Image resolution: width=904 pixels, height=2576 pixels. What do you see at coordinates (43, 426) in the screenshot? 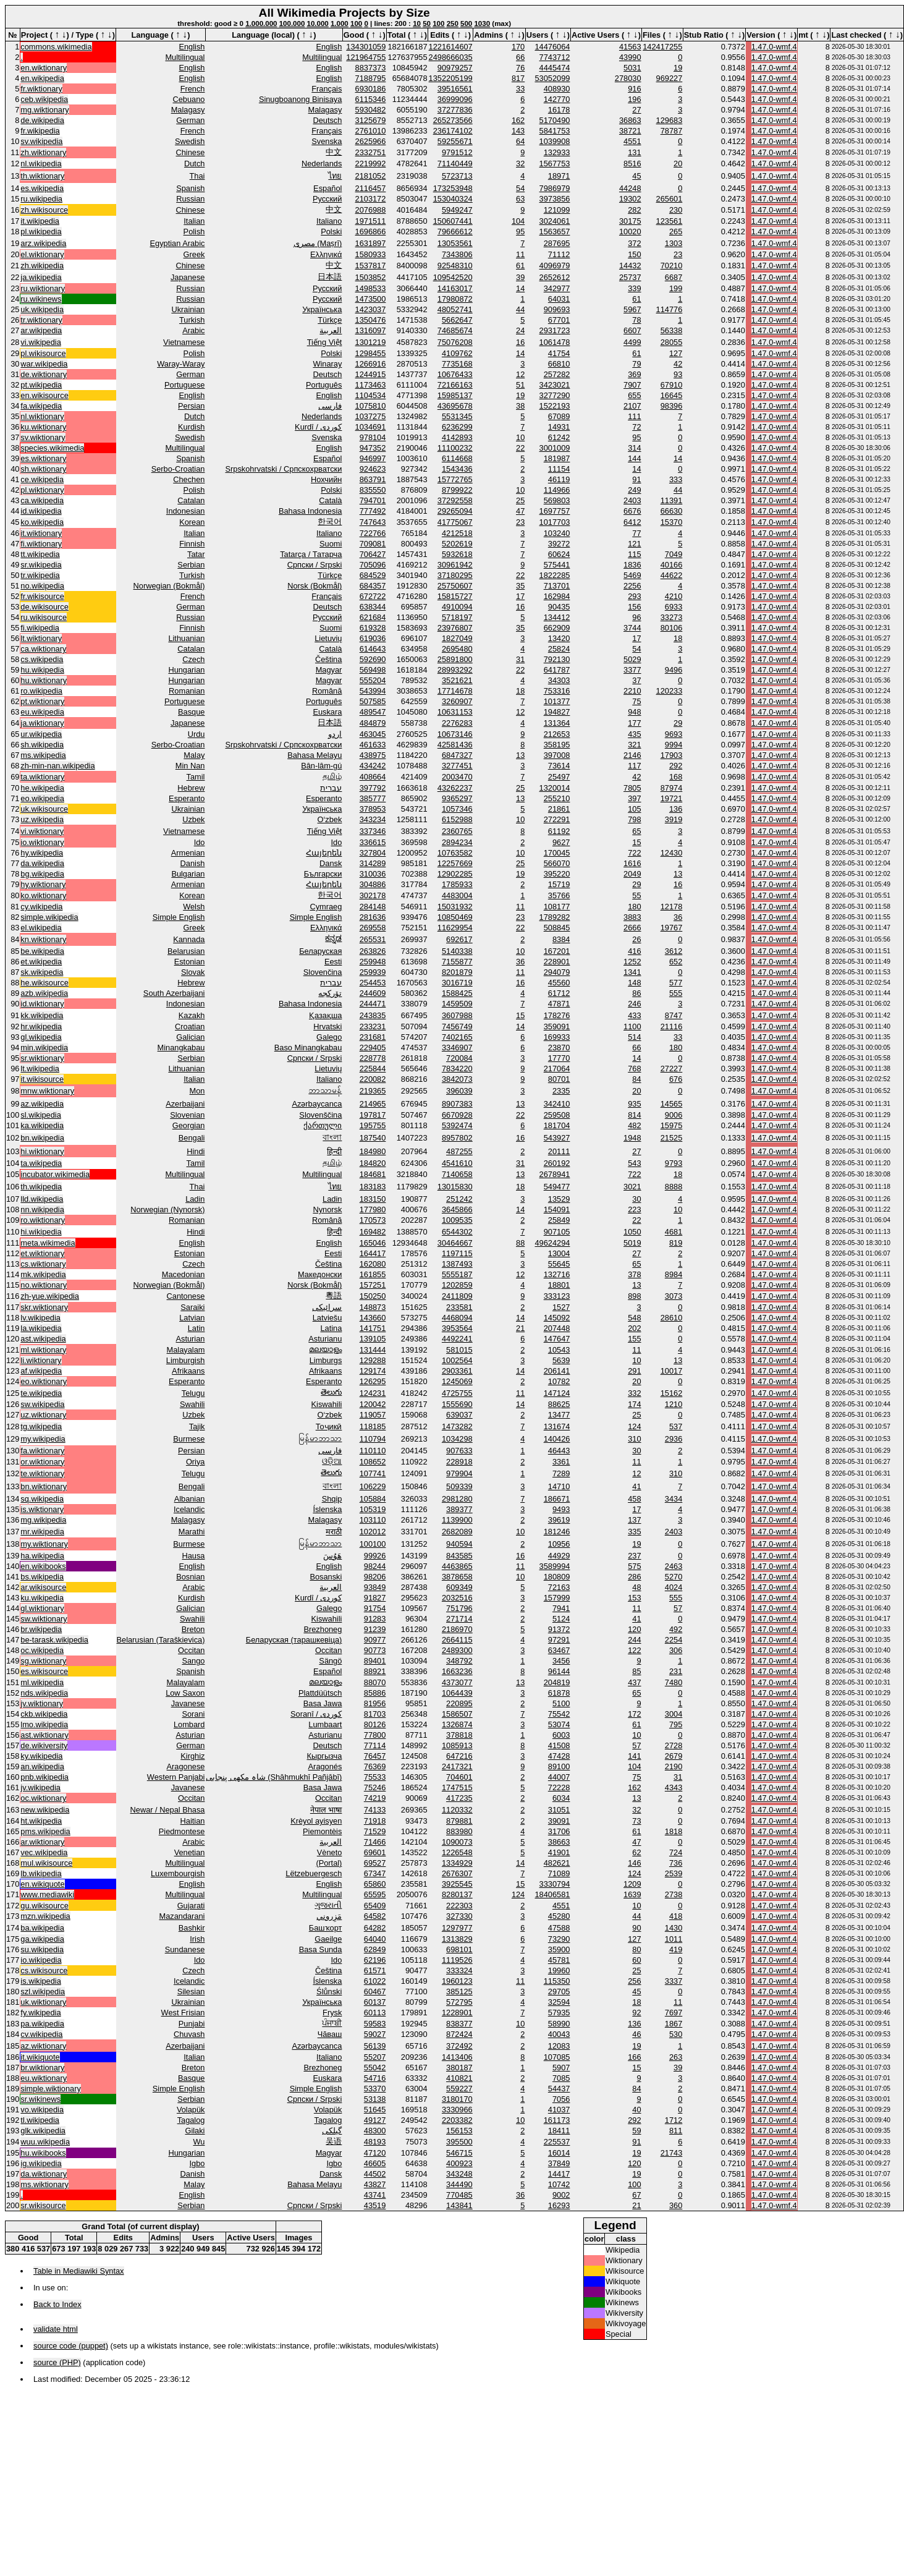
I see `ku.wiktionary` at bounding box center [43, 426].